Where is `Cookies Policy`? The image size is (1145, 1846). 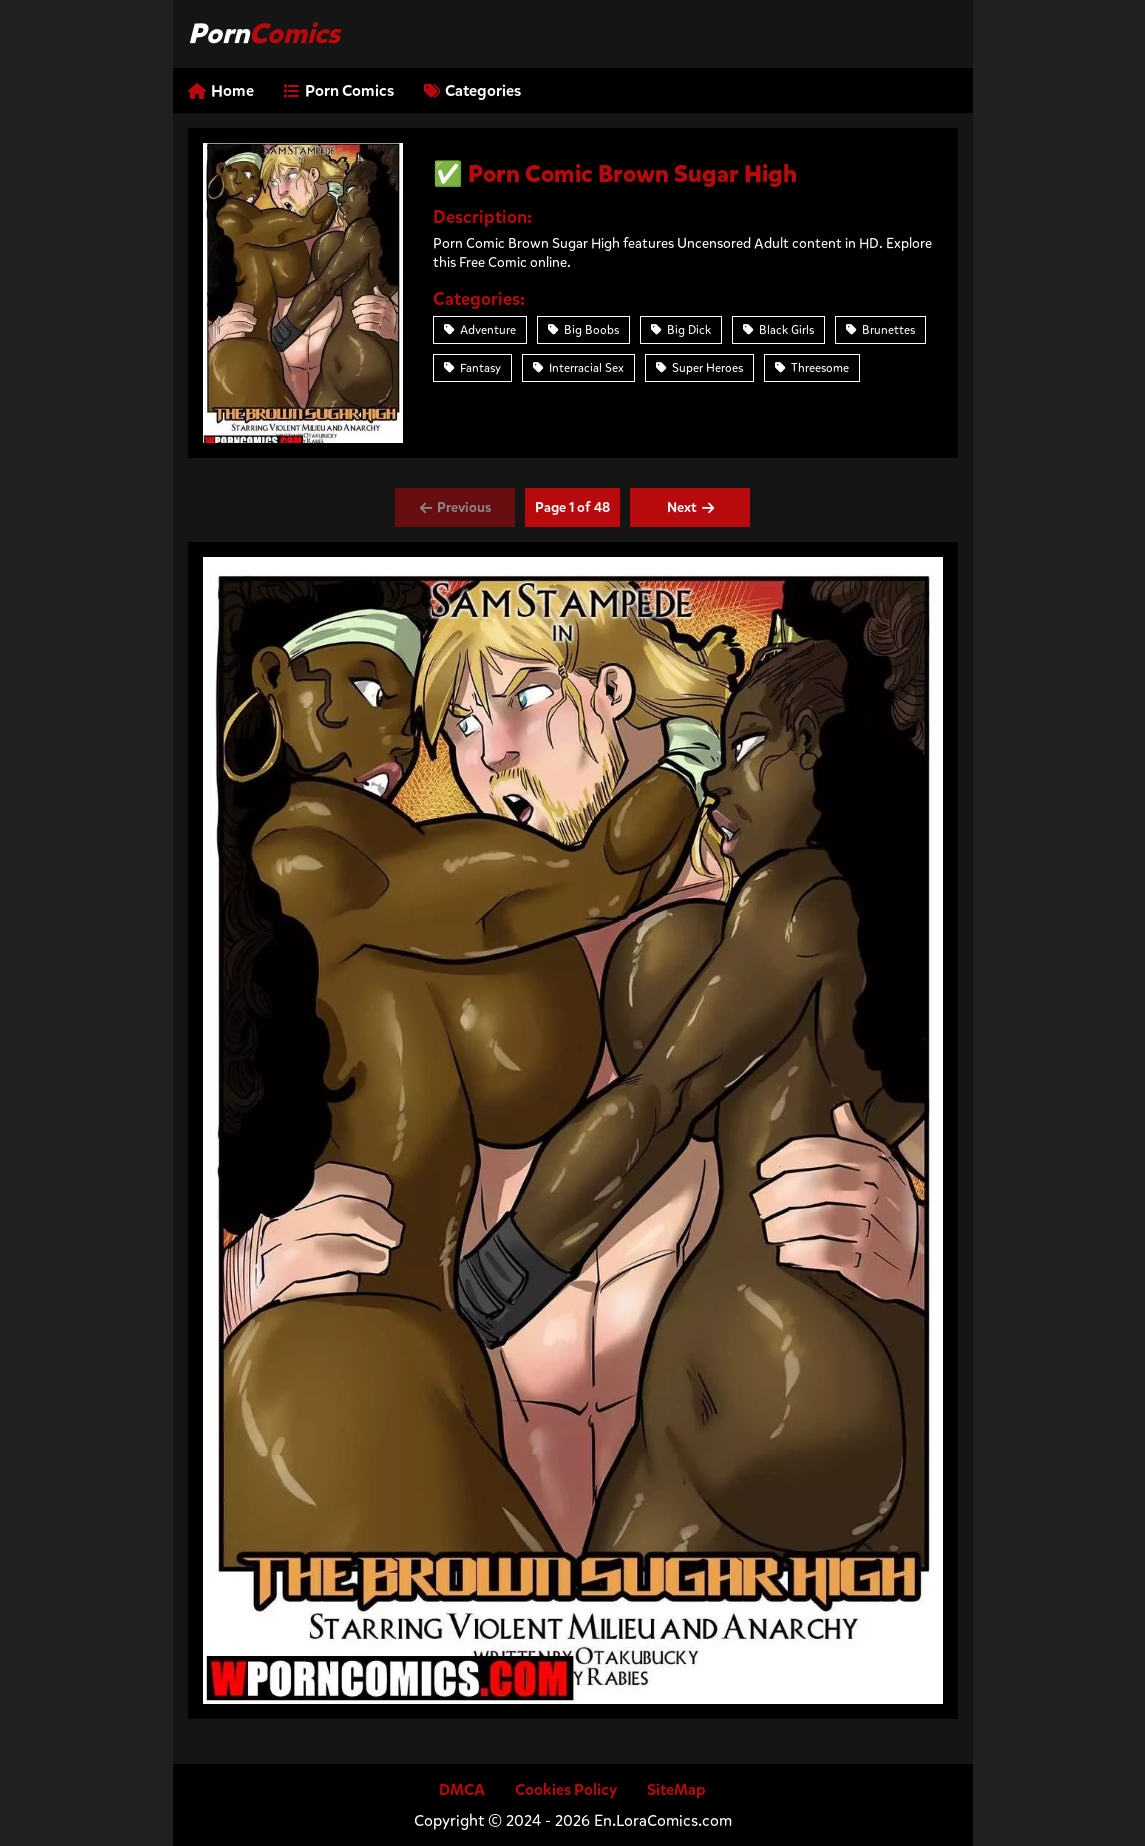 Cookies Policy is located at coordinates (566, 1789).